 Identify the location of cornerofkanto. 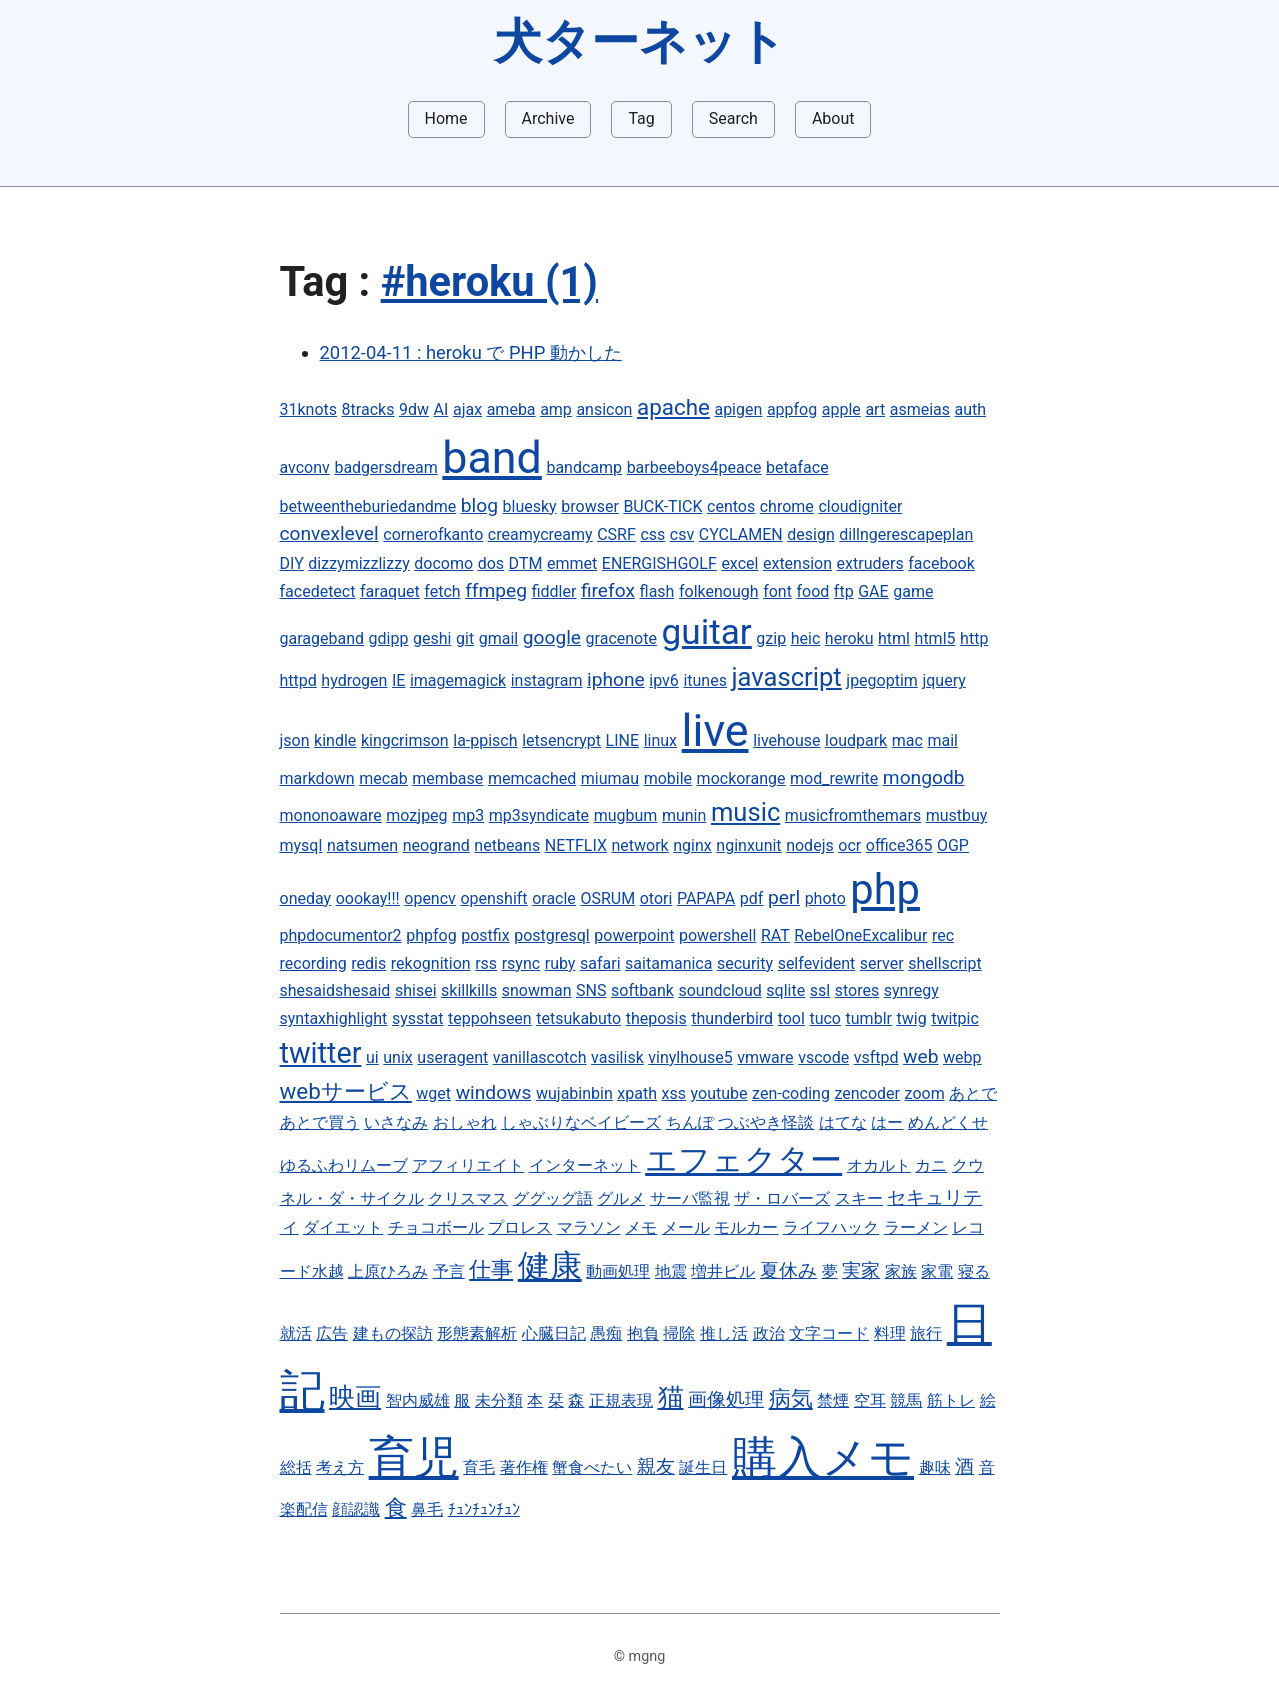
(433, 534).